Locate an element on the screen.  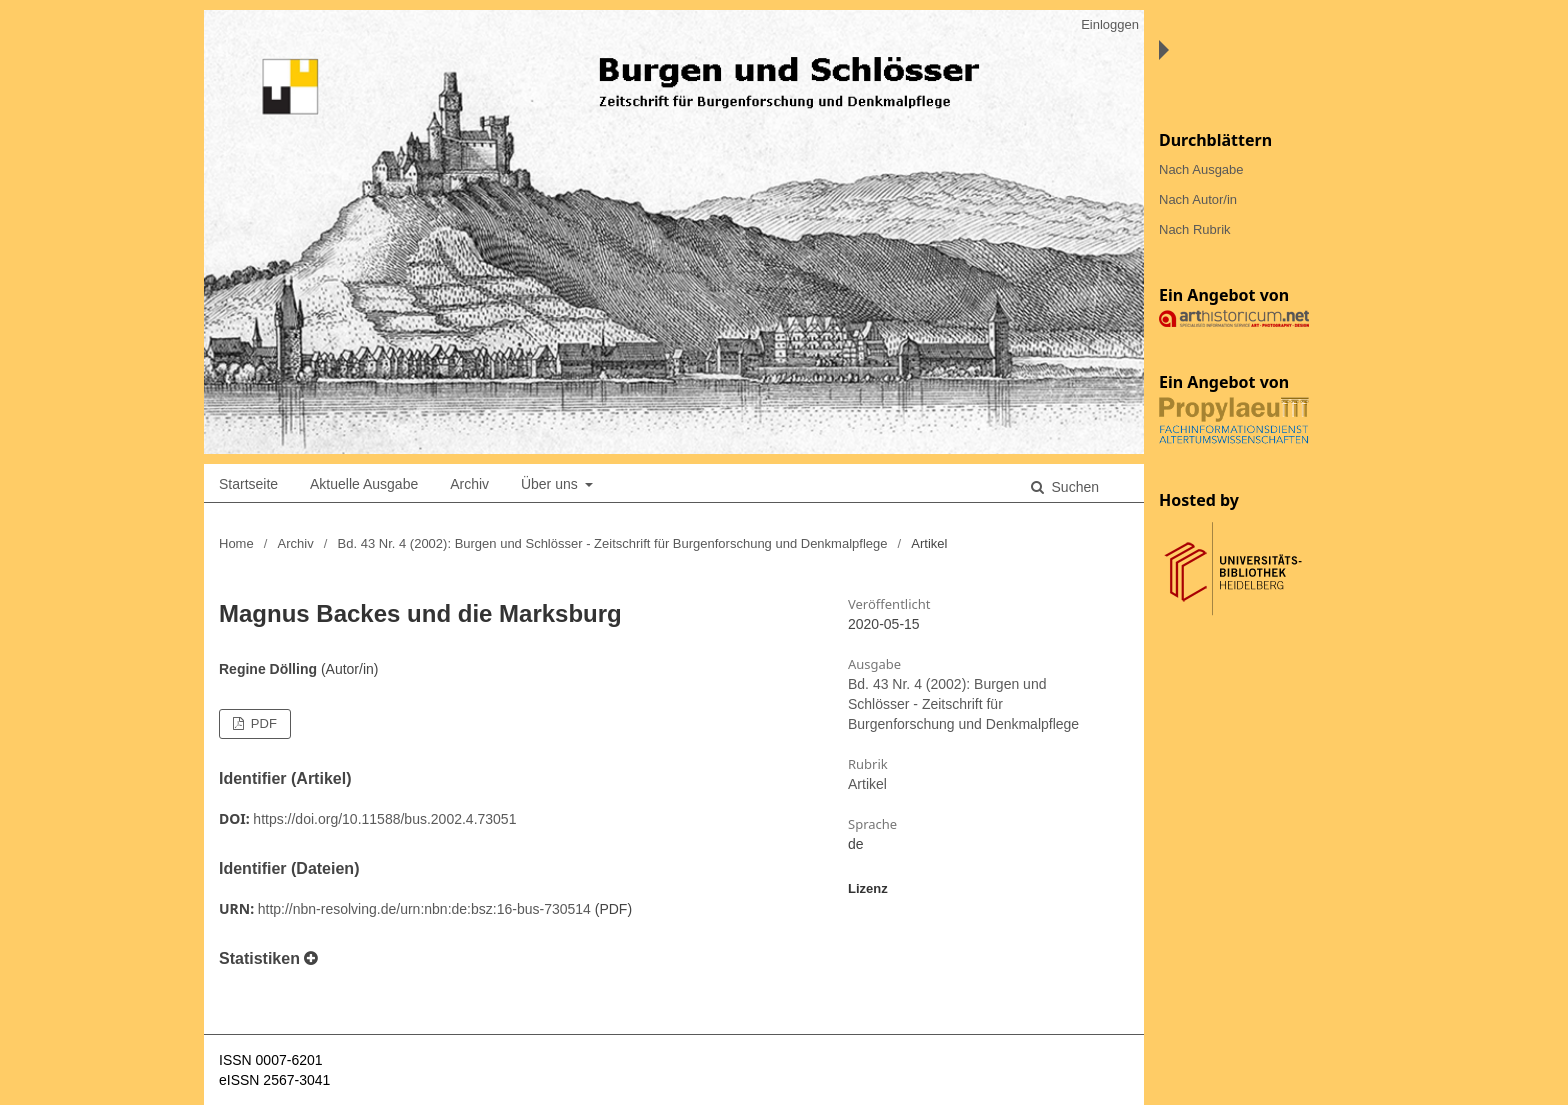
PDF is located at coordinates (262, 723).